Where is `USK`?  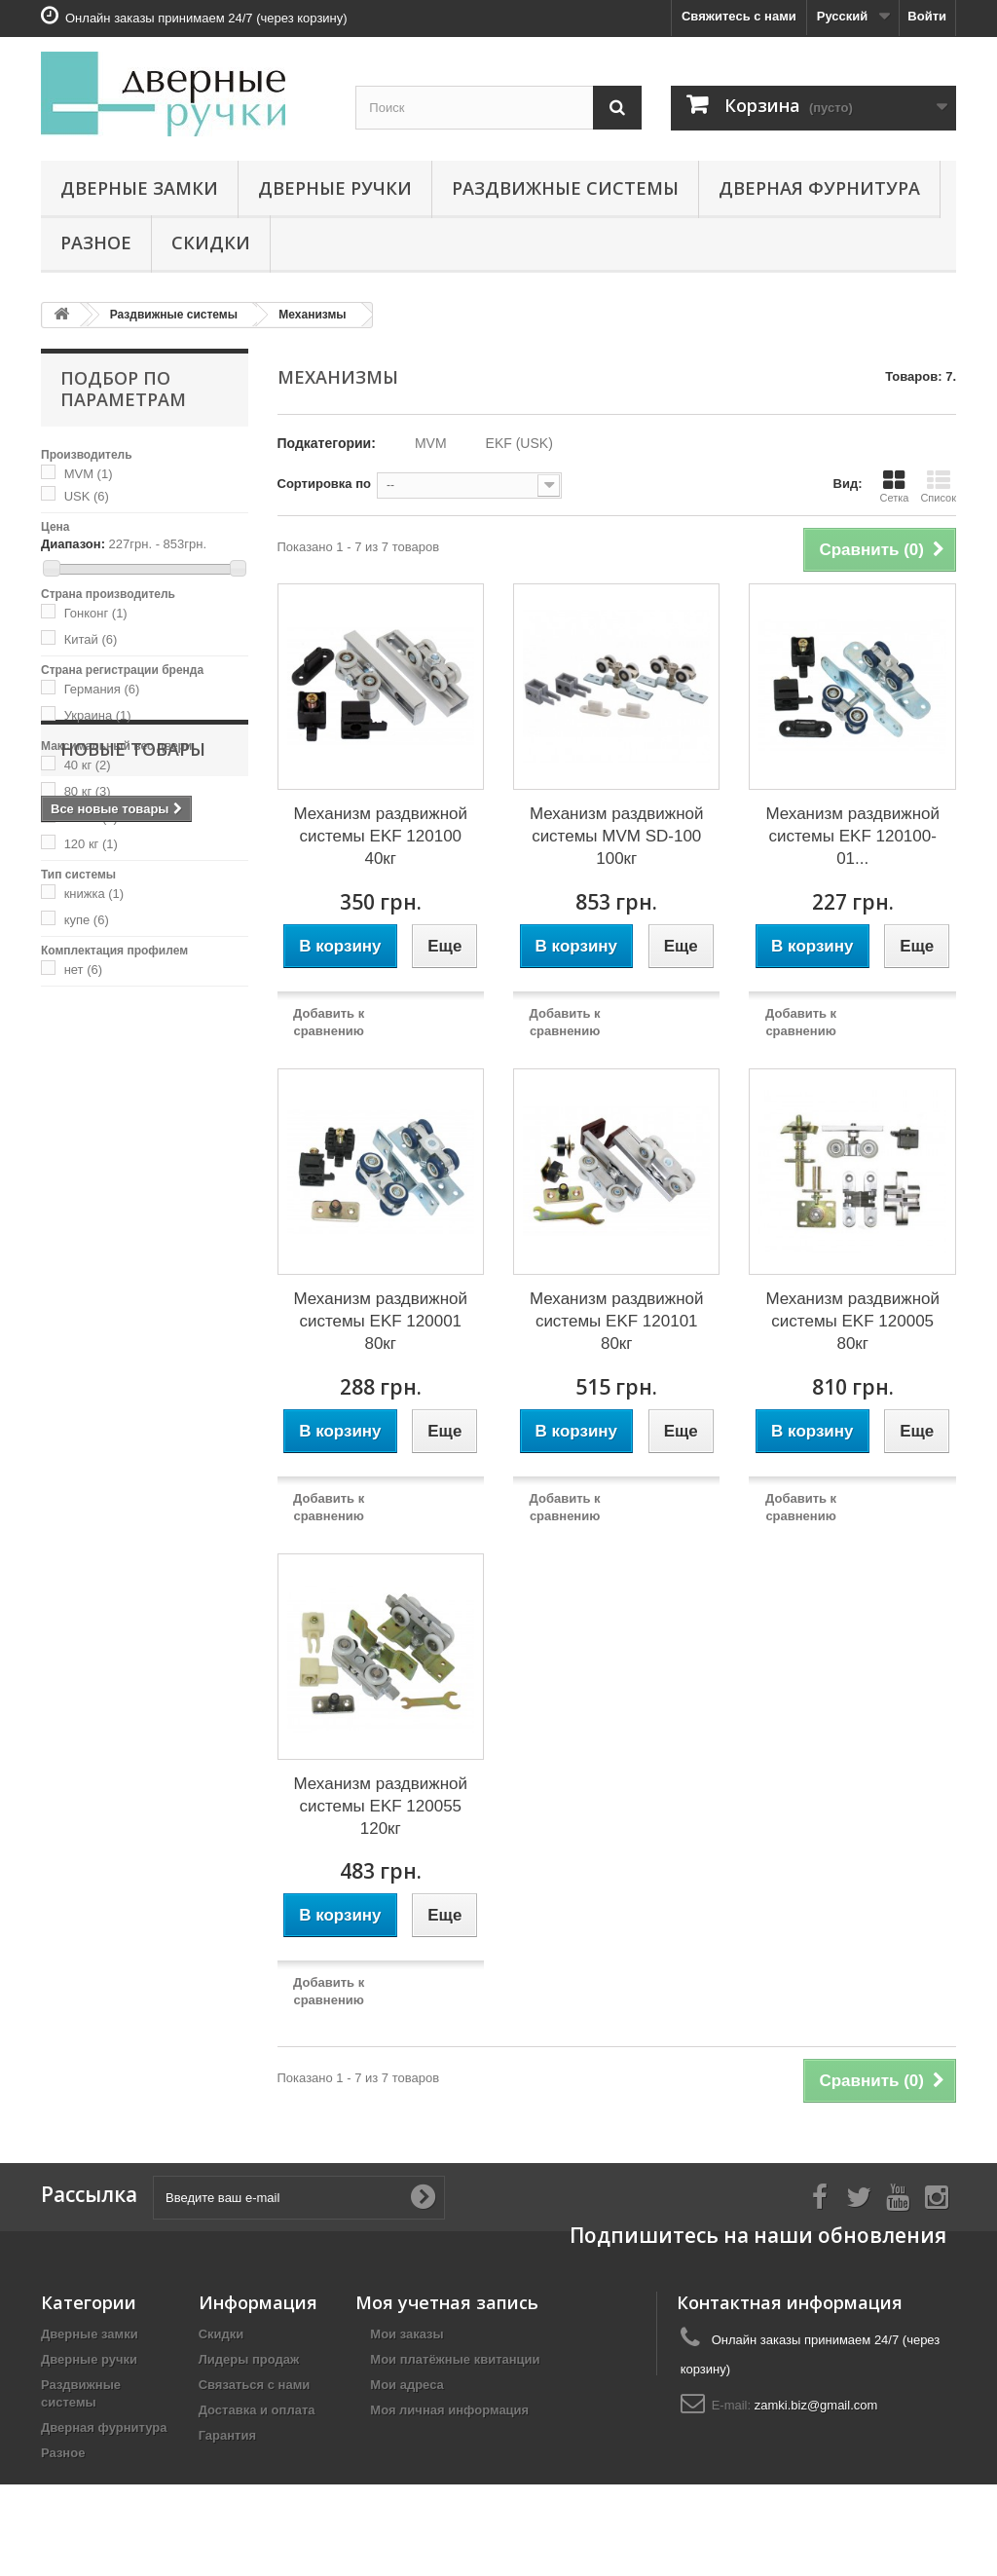
USK is located at coordinates (86, 496).